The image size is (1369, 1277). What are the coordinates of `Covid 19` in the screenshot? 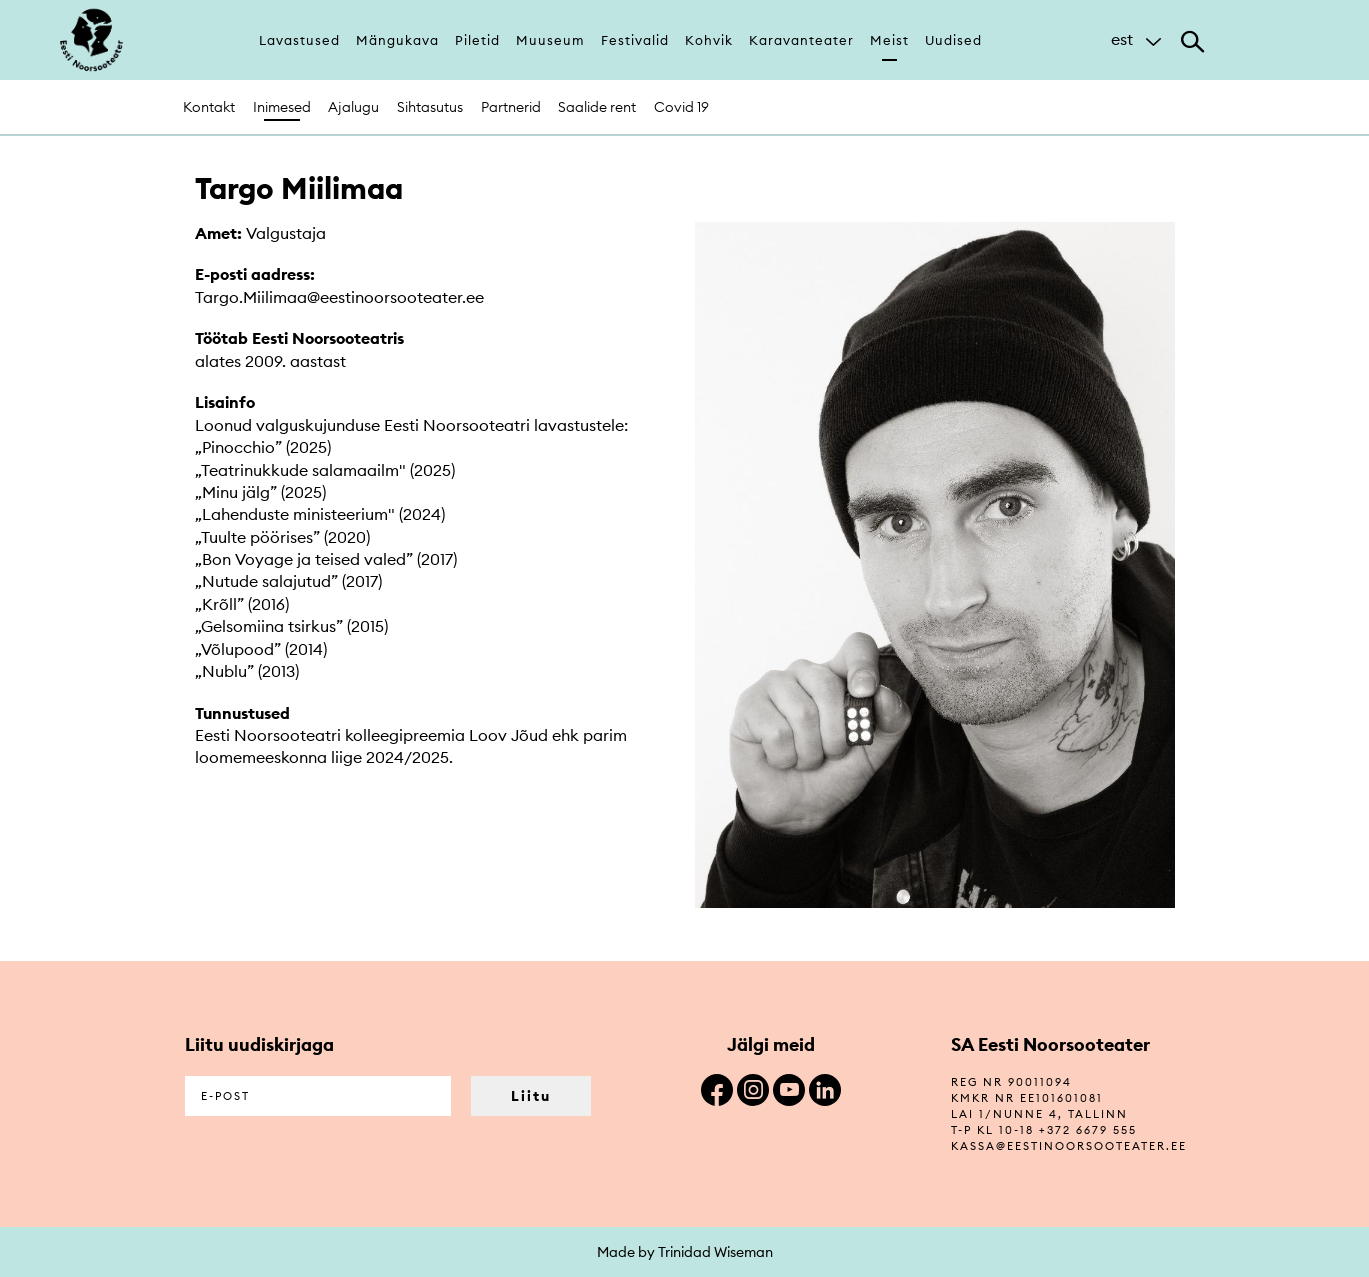 It's located at (681, 107).